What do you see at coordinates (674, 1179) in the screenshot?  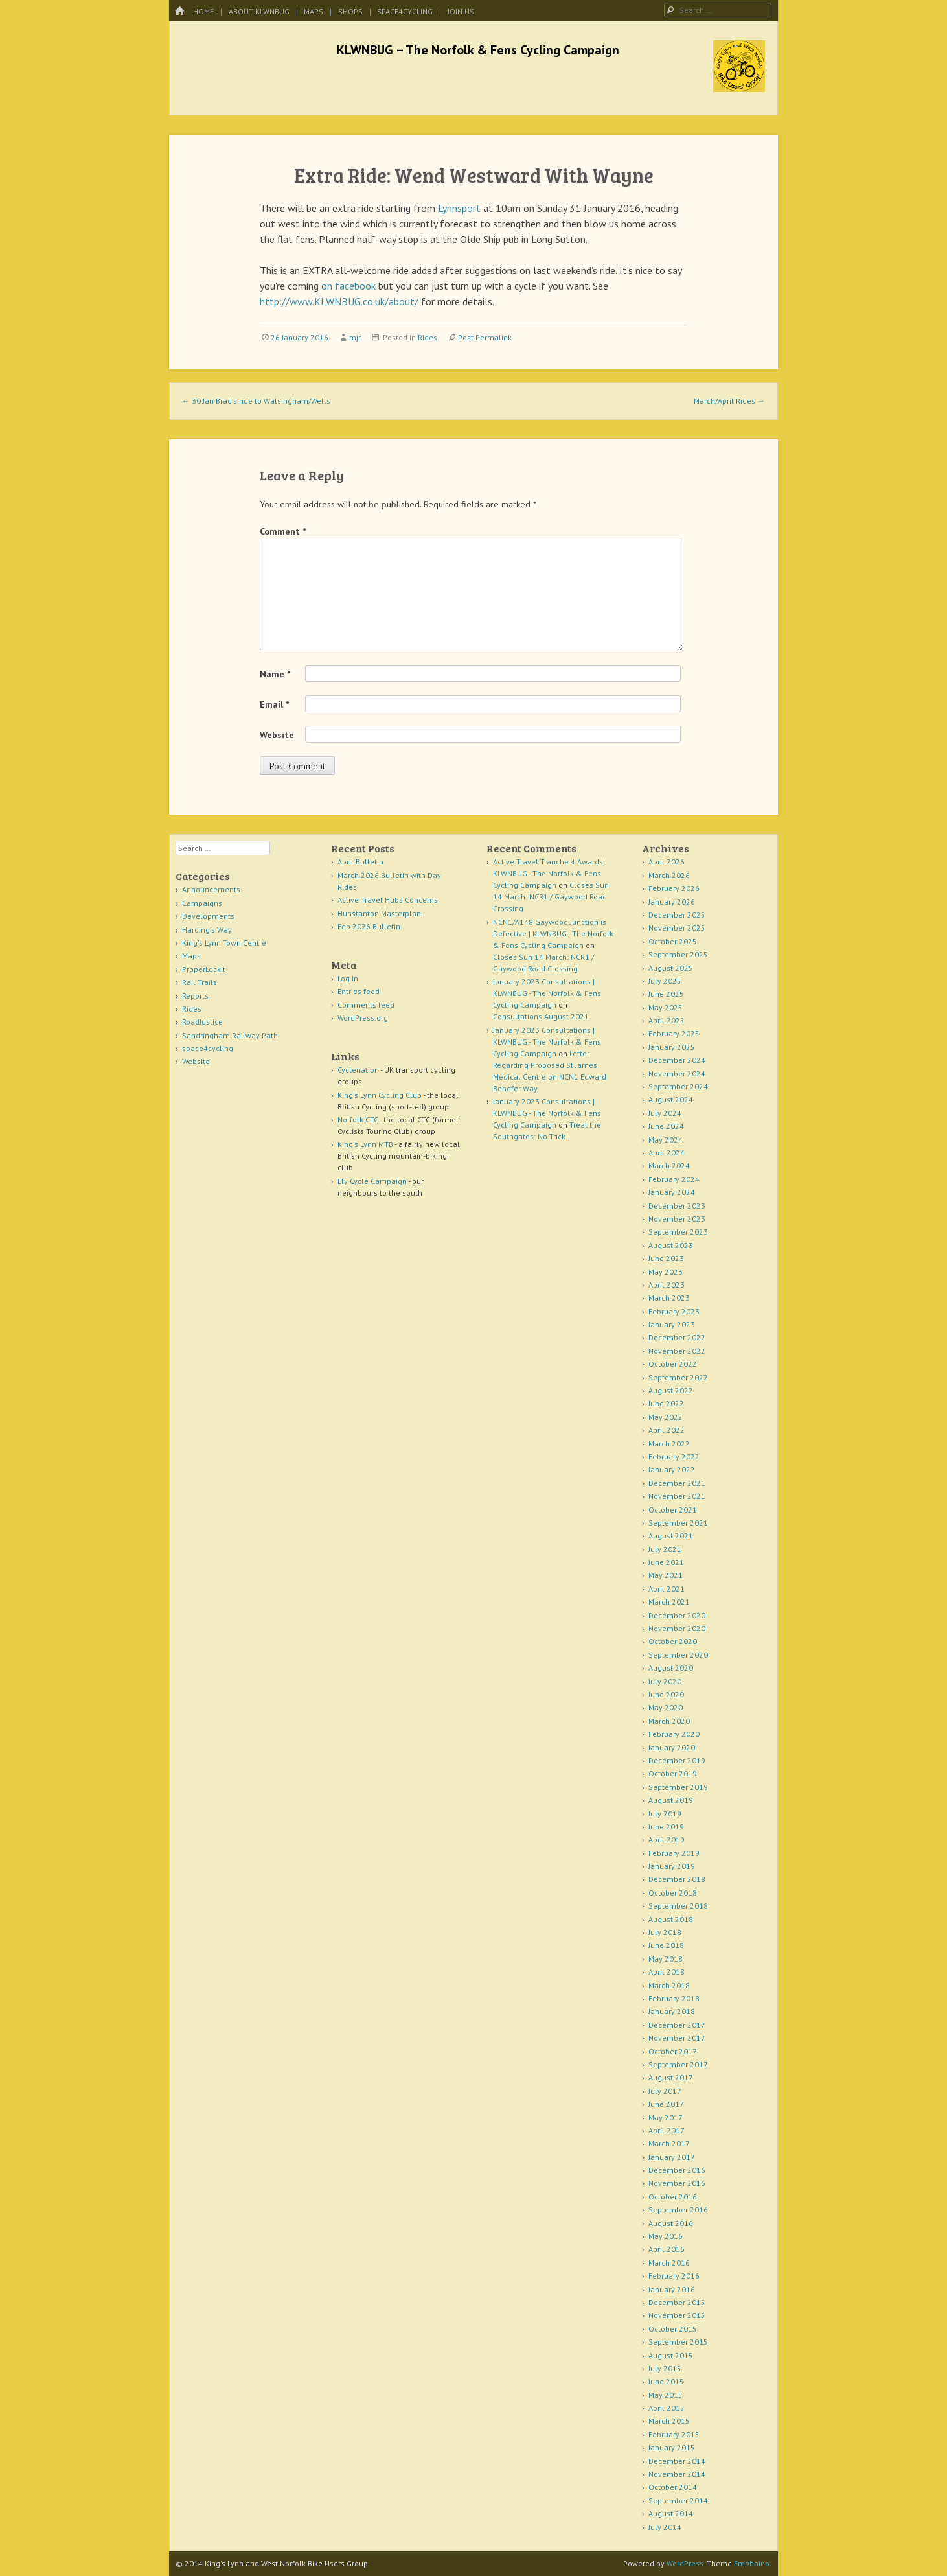 I see `February 2024` at bounding box center [674, 1179].